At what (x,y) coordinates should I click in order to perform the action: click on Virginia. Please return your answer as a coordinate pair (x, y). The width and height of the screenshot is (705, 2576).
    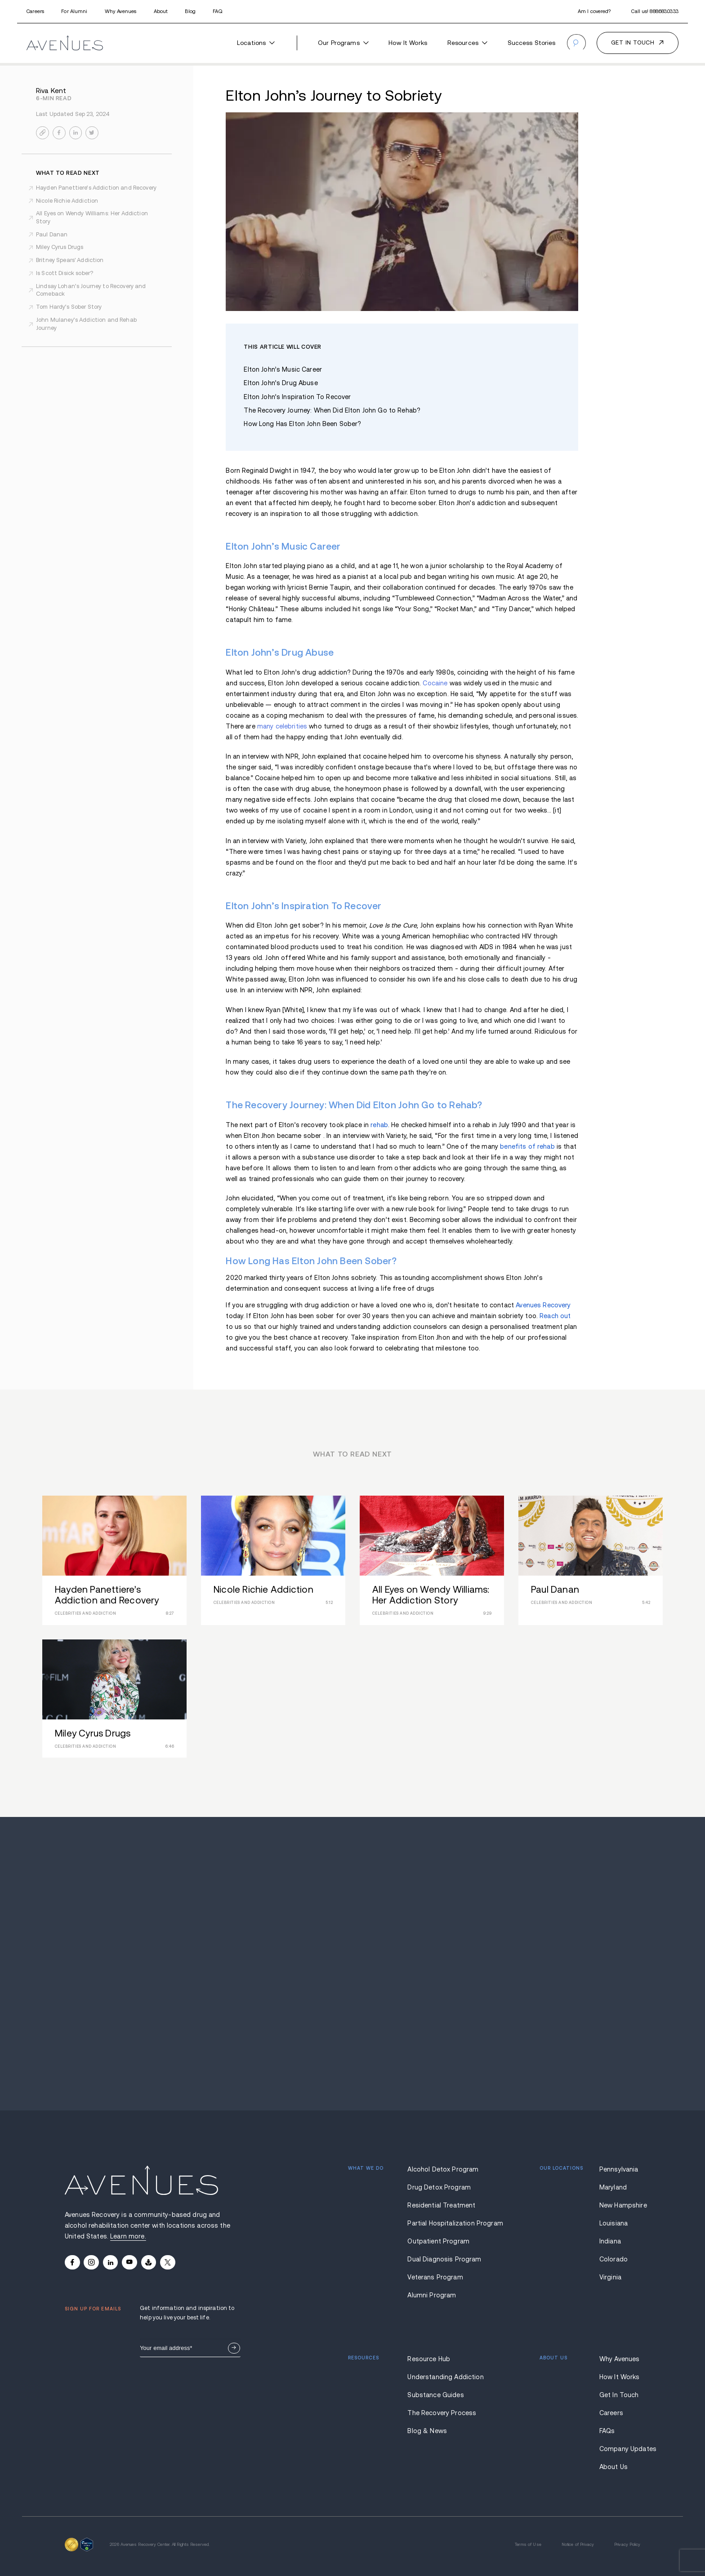
    Looking at the image, I should click on (610, 2277).